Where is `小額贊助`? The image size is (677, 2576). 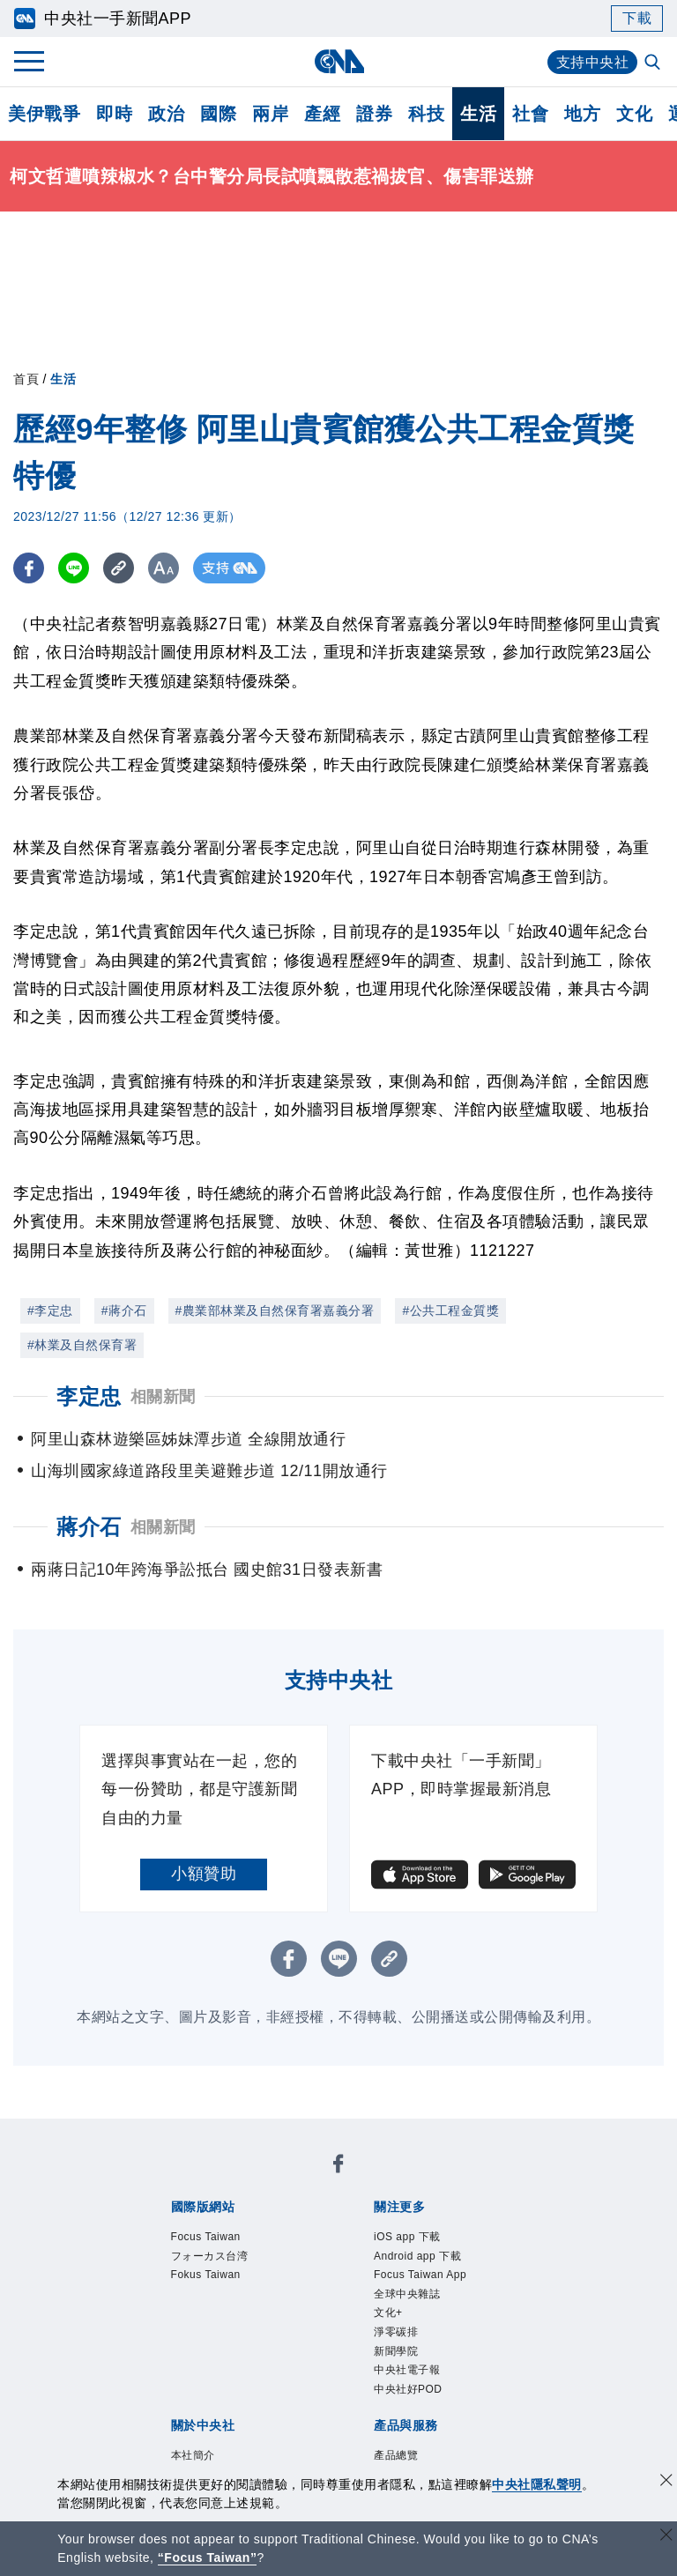
小額贊助 is located at coordinates (203, 1873).